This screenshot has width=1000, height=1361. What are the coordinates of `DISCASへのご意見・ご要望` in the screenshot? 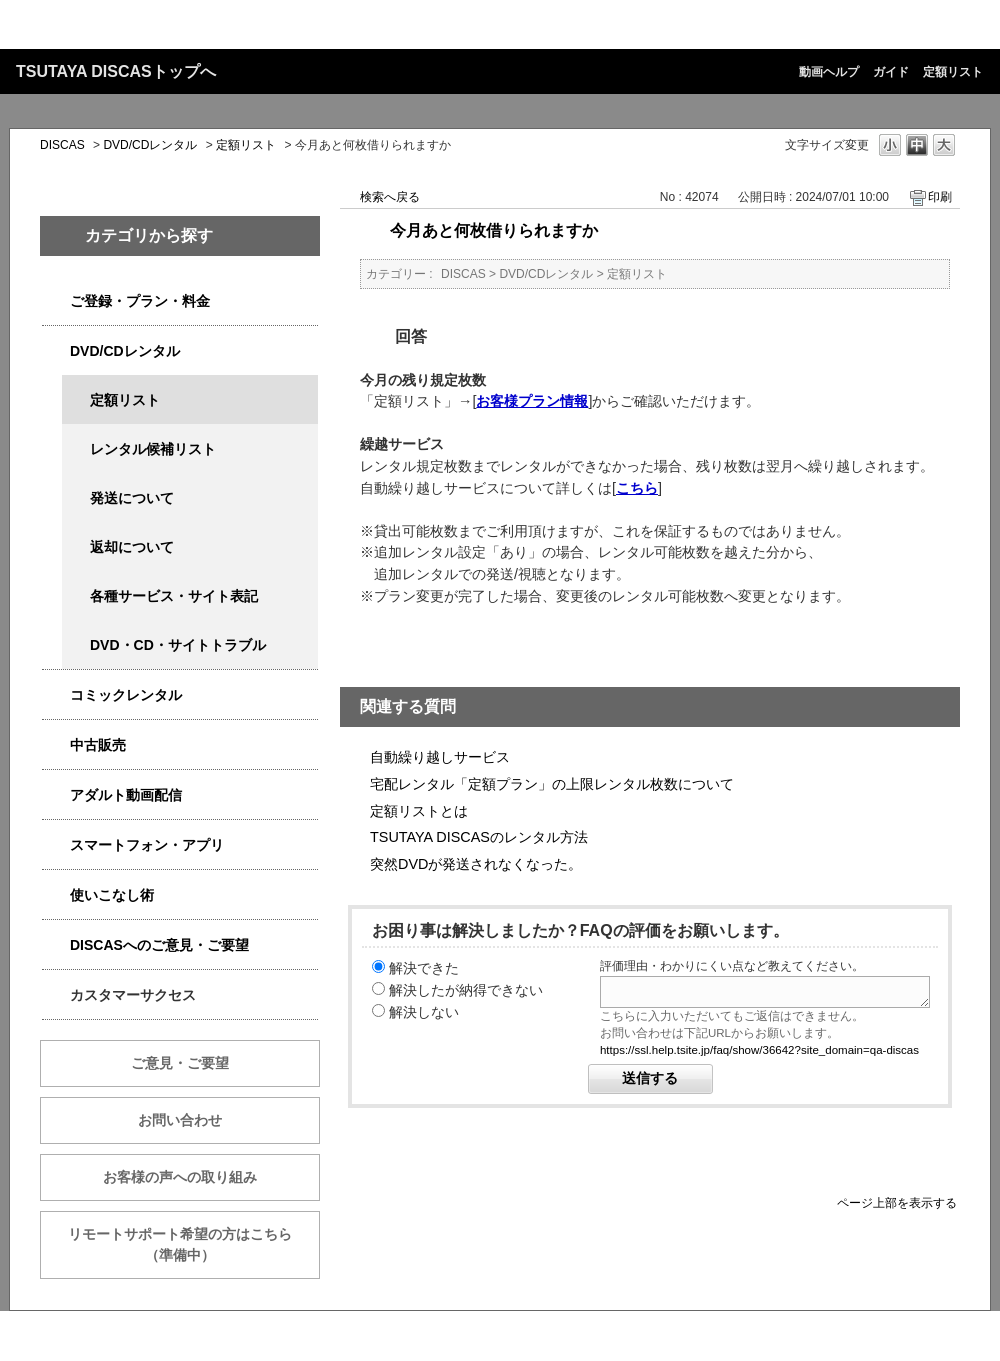 It's located at (159, 945).